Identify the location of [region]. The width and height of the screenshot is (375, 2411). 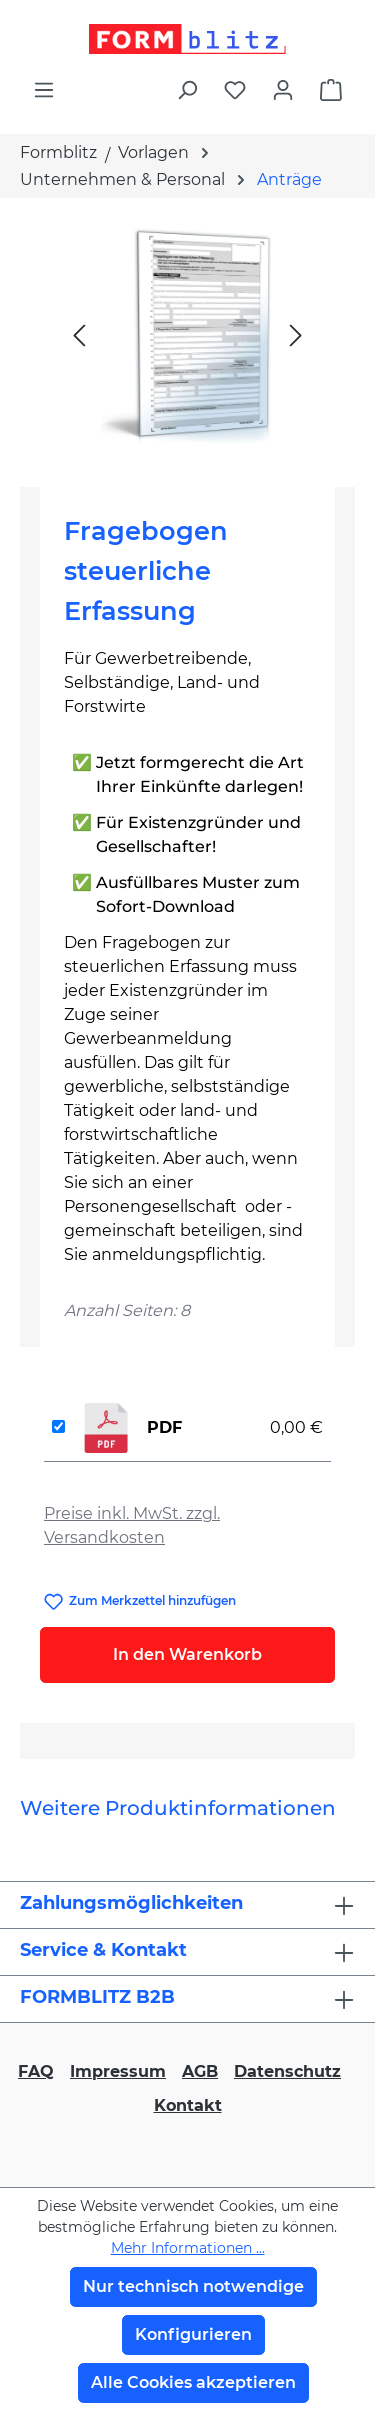
(187, 334).